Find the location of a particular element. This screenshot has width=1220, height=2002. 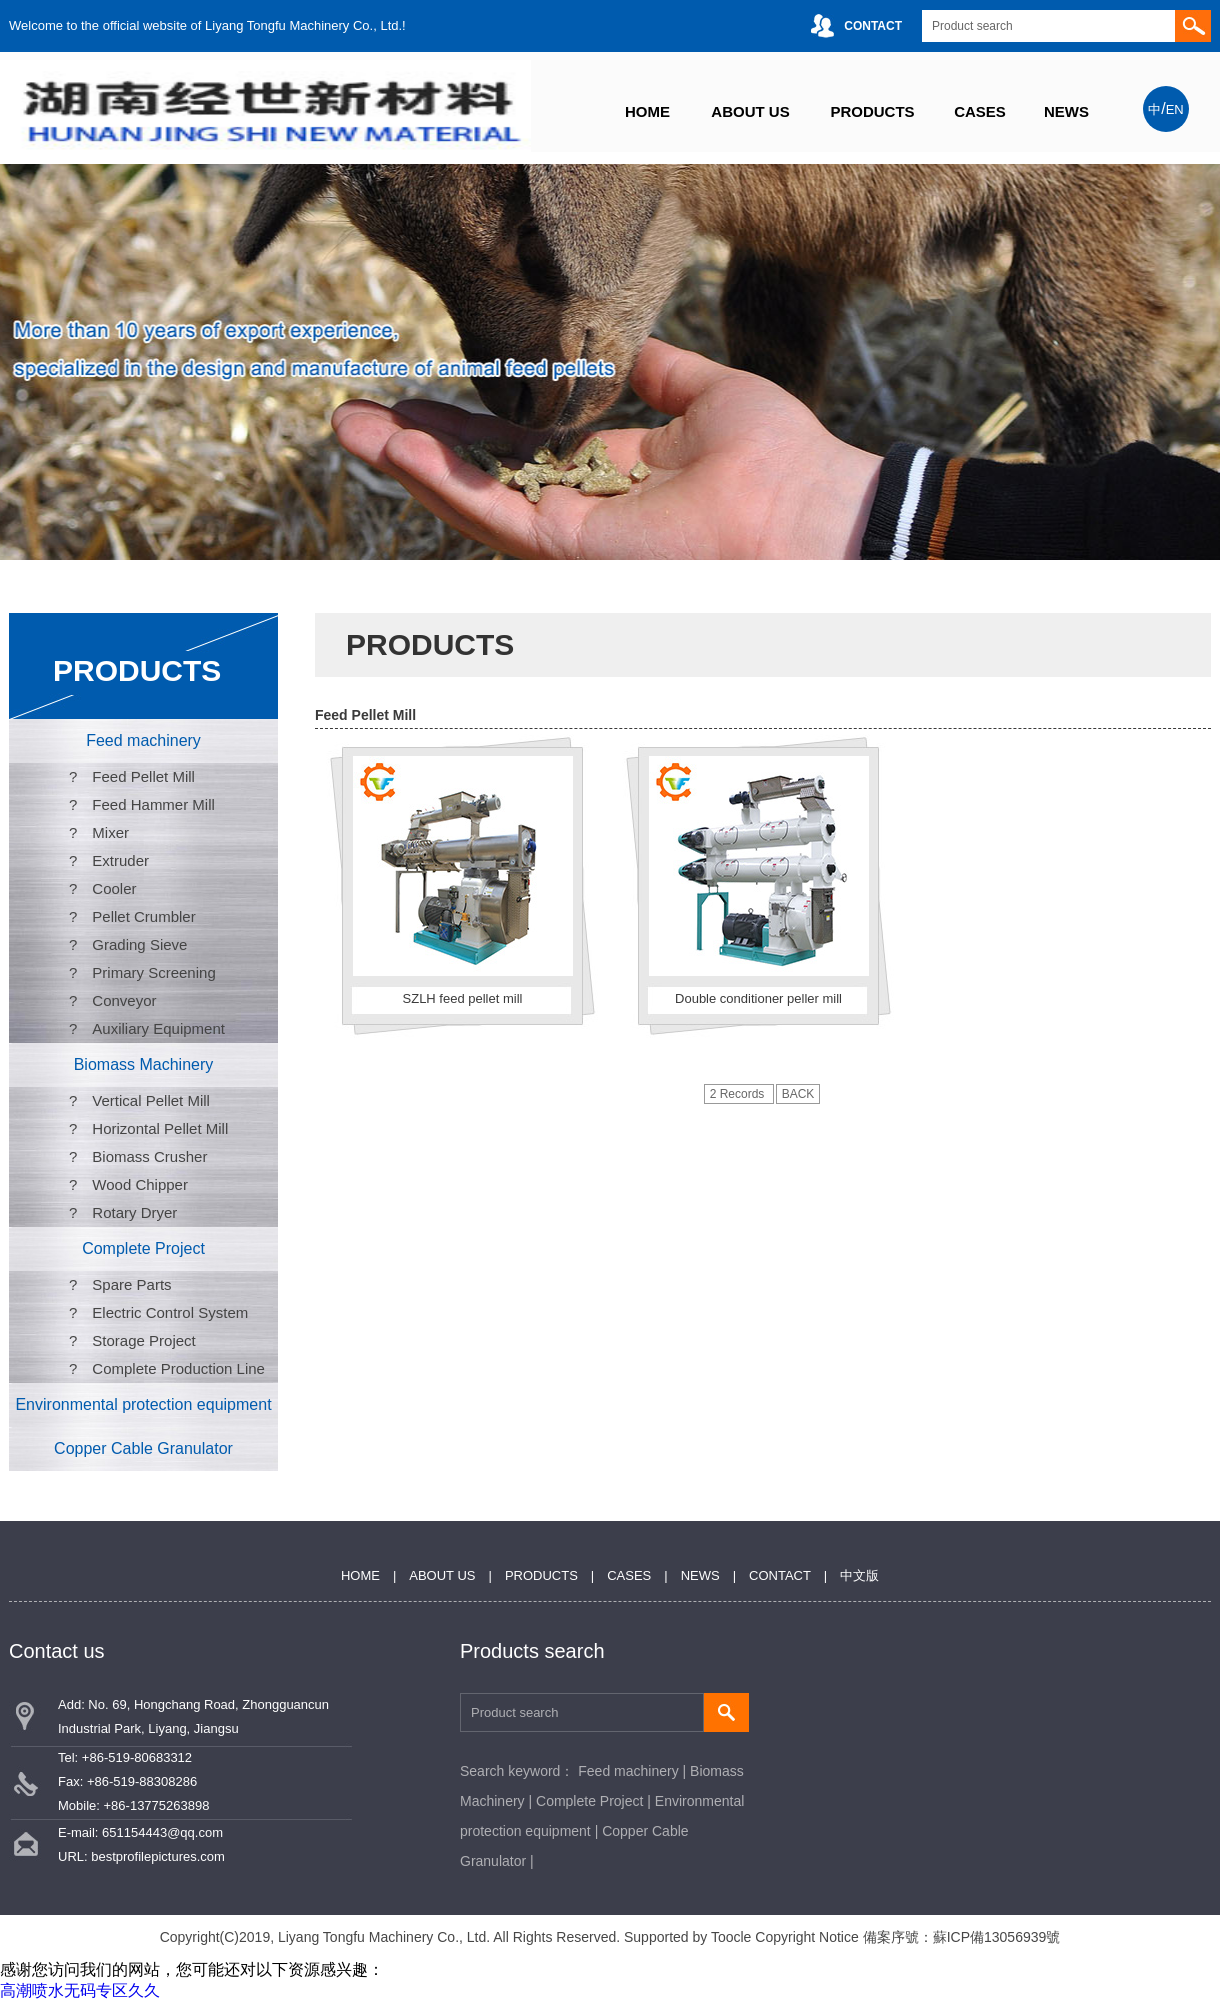

Complete Production Line is located at coordinates (178, 1368).